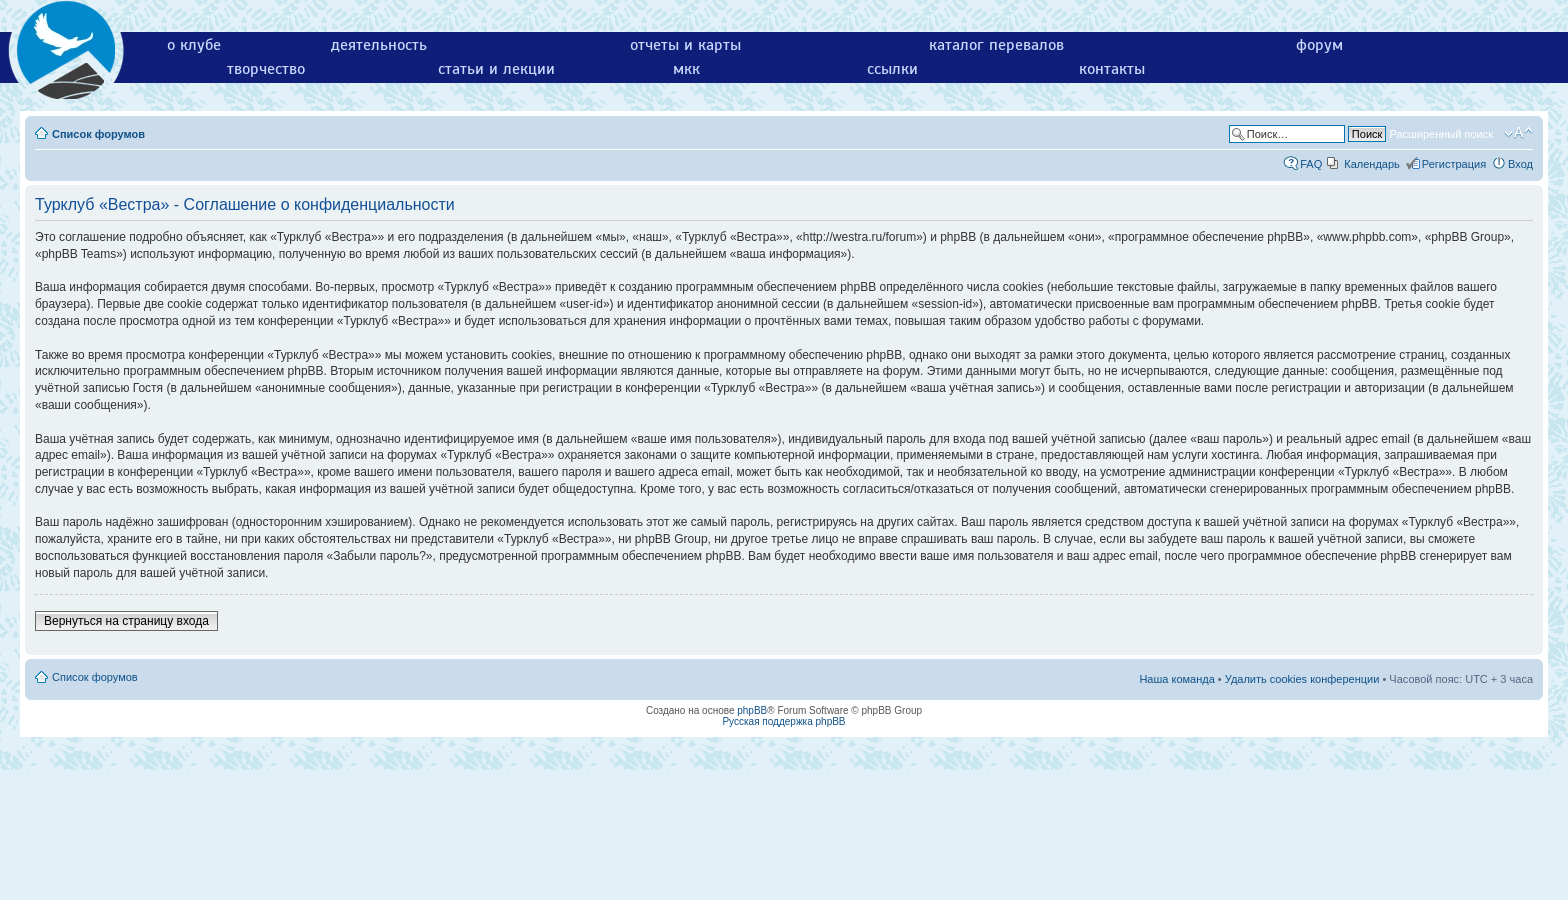 Image resolution: width=1568 pixels, height=900 pixels. I want to click on FAQ, so click(1311, 164).